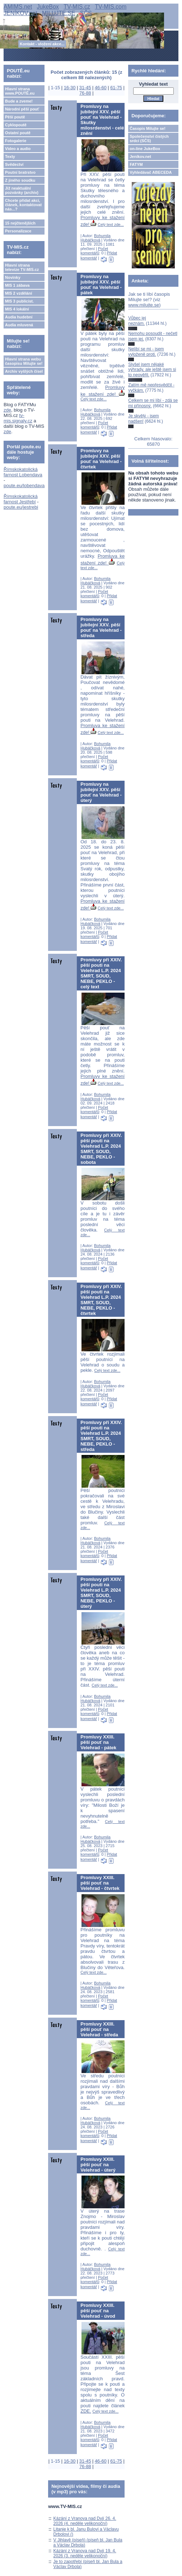 This screenshot has width=182, height=2576. I want to click on AMIMS.net, so click(18, 7).